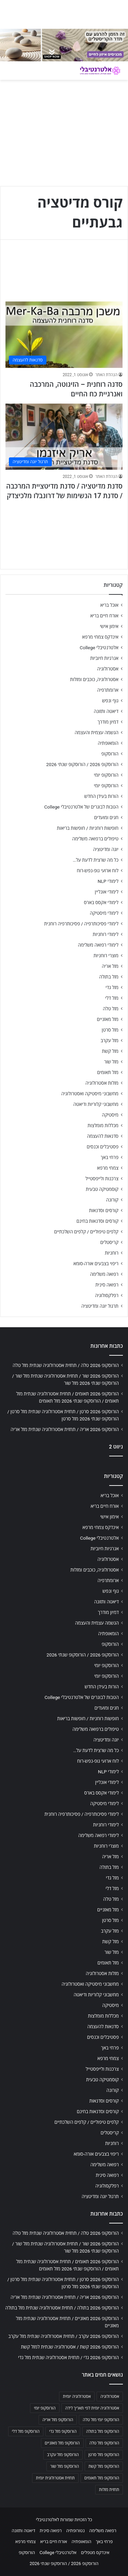 The image size is (128, 2576). What do you see at coordinates (62, 2431) in the screenshot?
I see `הורוסקופ מזל גדי [הורוסקופ מזל גדי (706 פריטים)]` at bounding box center [62, 2431].